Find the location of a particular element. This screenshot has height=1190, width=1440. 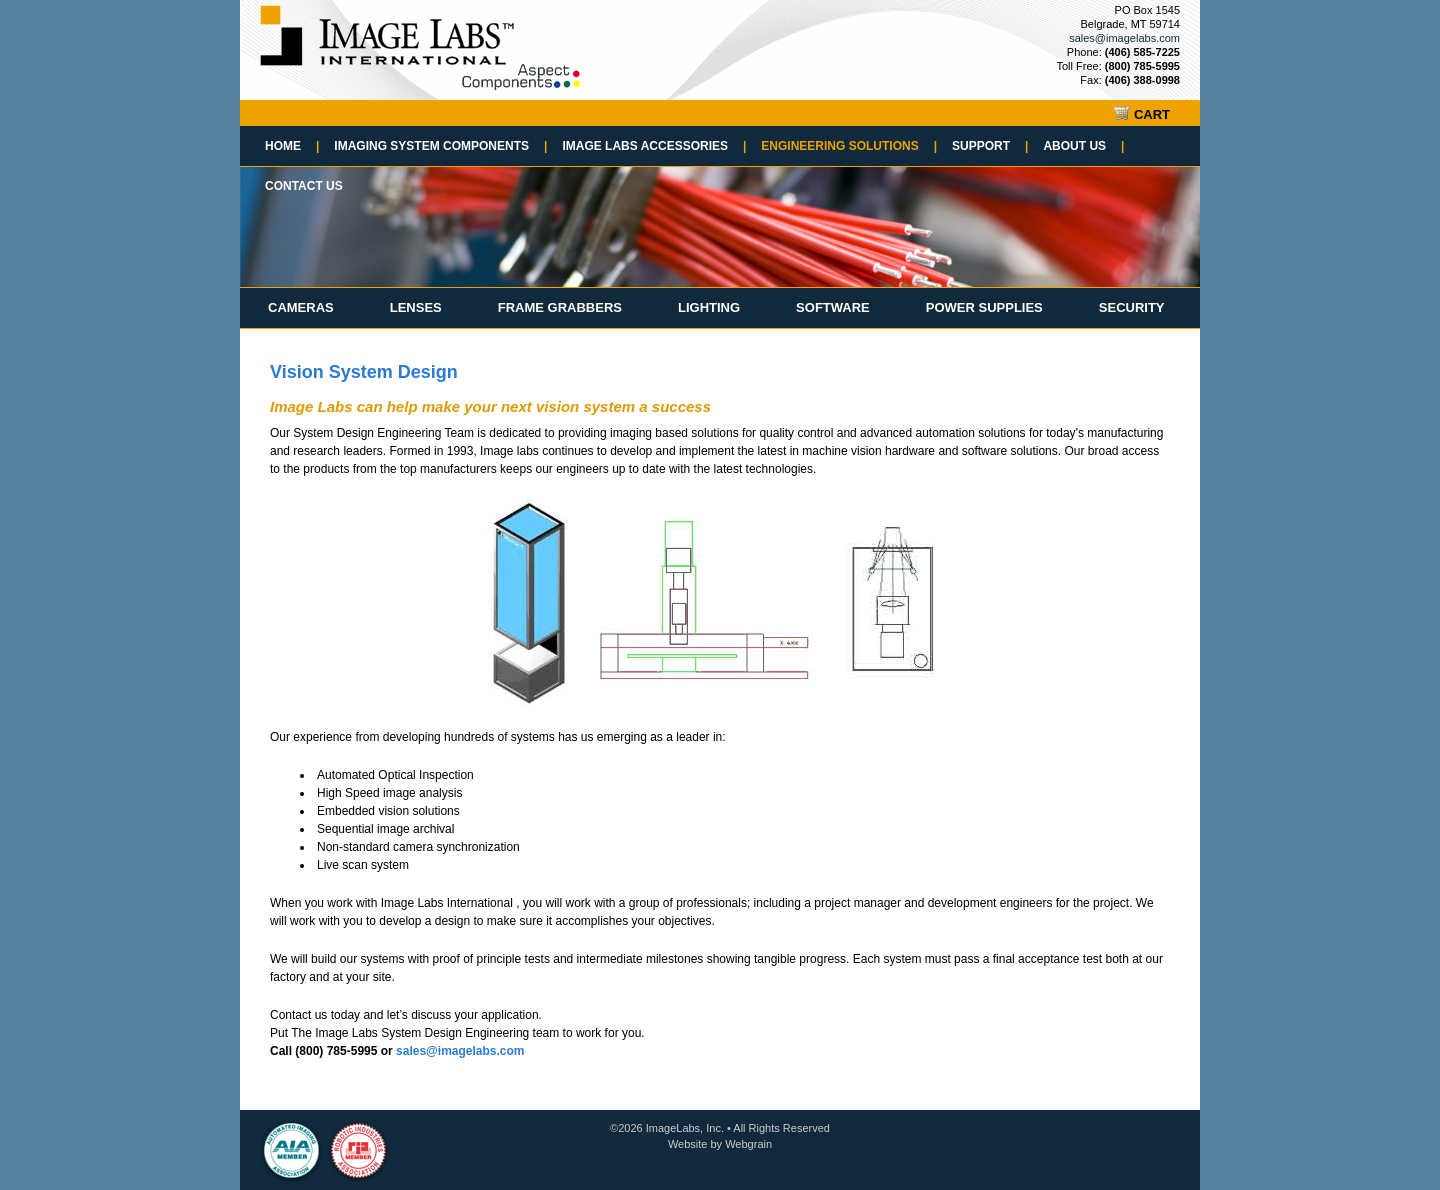

Software is located at coordinates (833, 307).